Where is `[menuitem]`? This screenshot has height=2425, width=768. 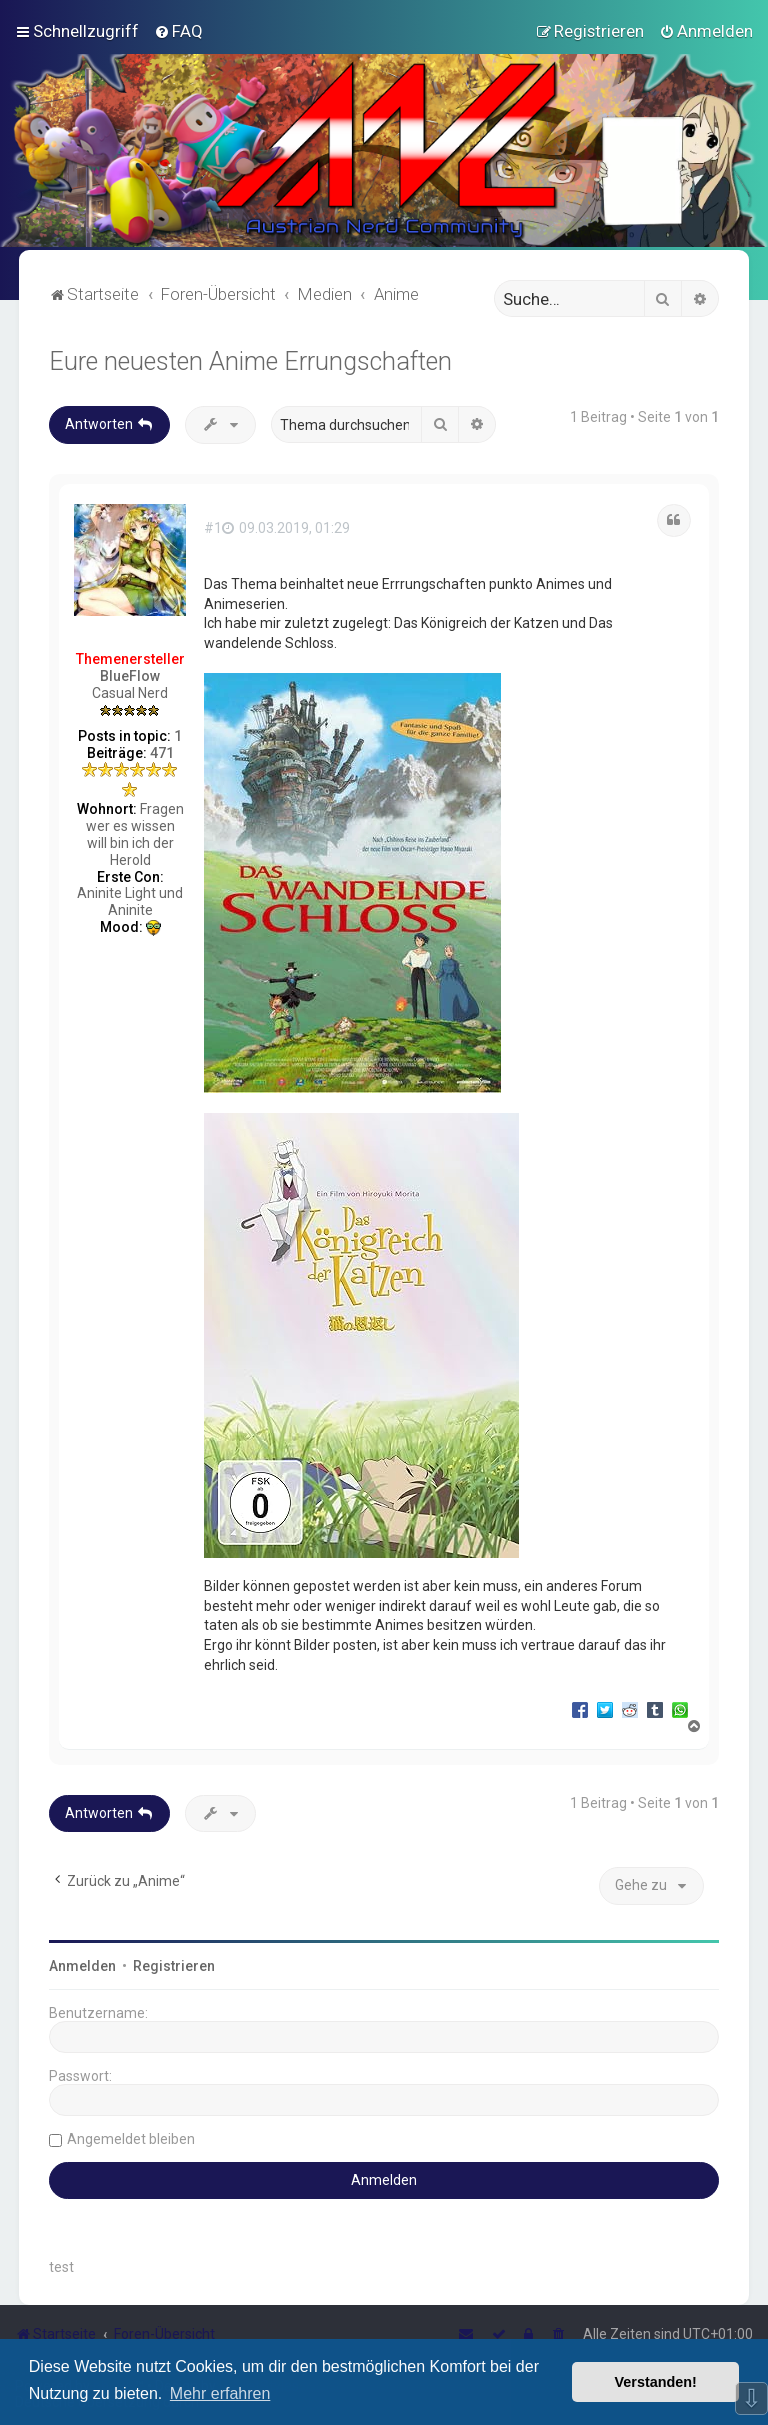
[menuitem] is located at coordinates (178, 31).